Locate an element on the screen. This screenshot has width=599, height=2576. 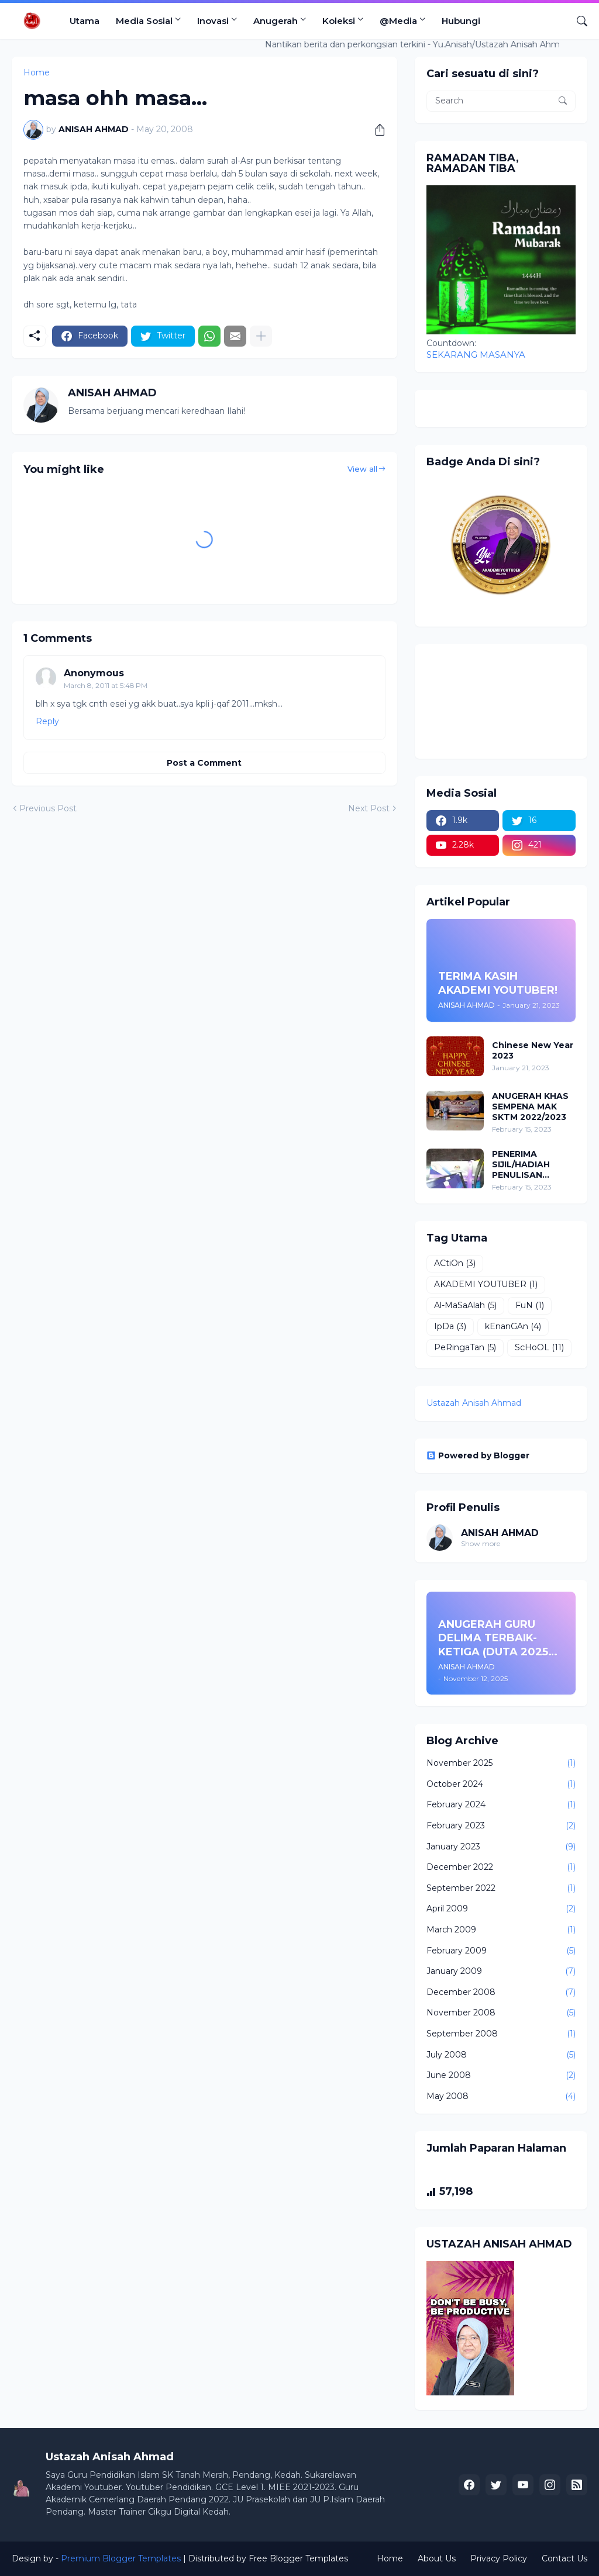
FuN is located at coordinates (529, 1306).